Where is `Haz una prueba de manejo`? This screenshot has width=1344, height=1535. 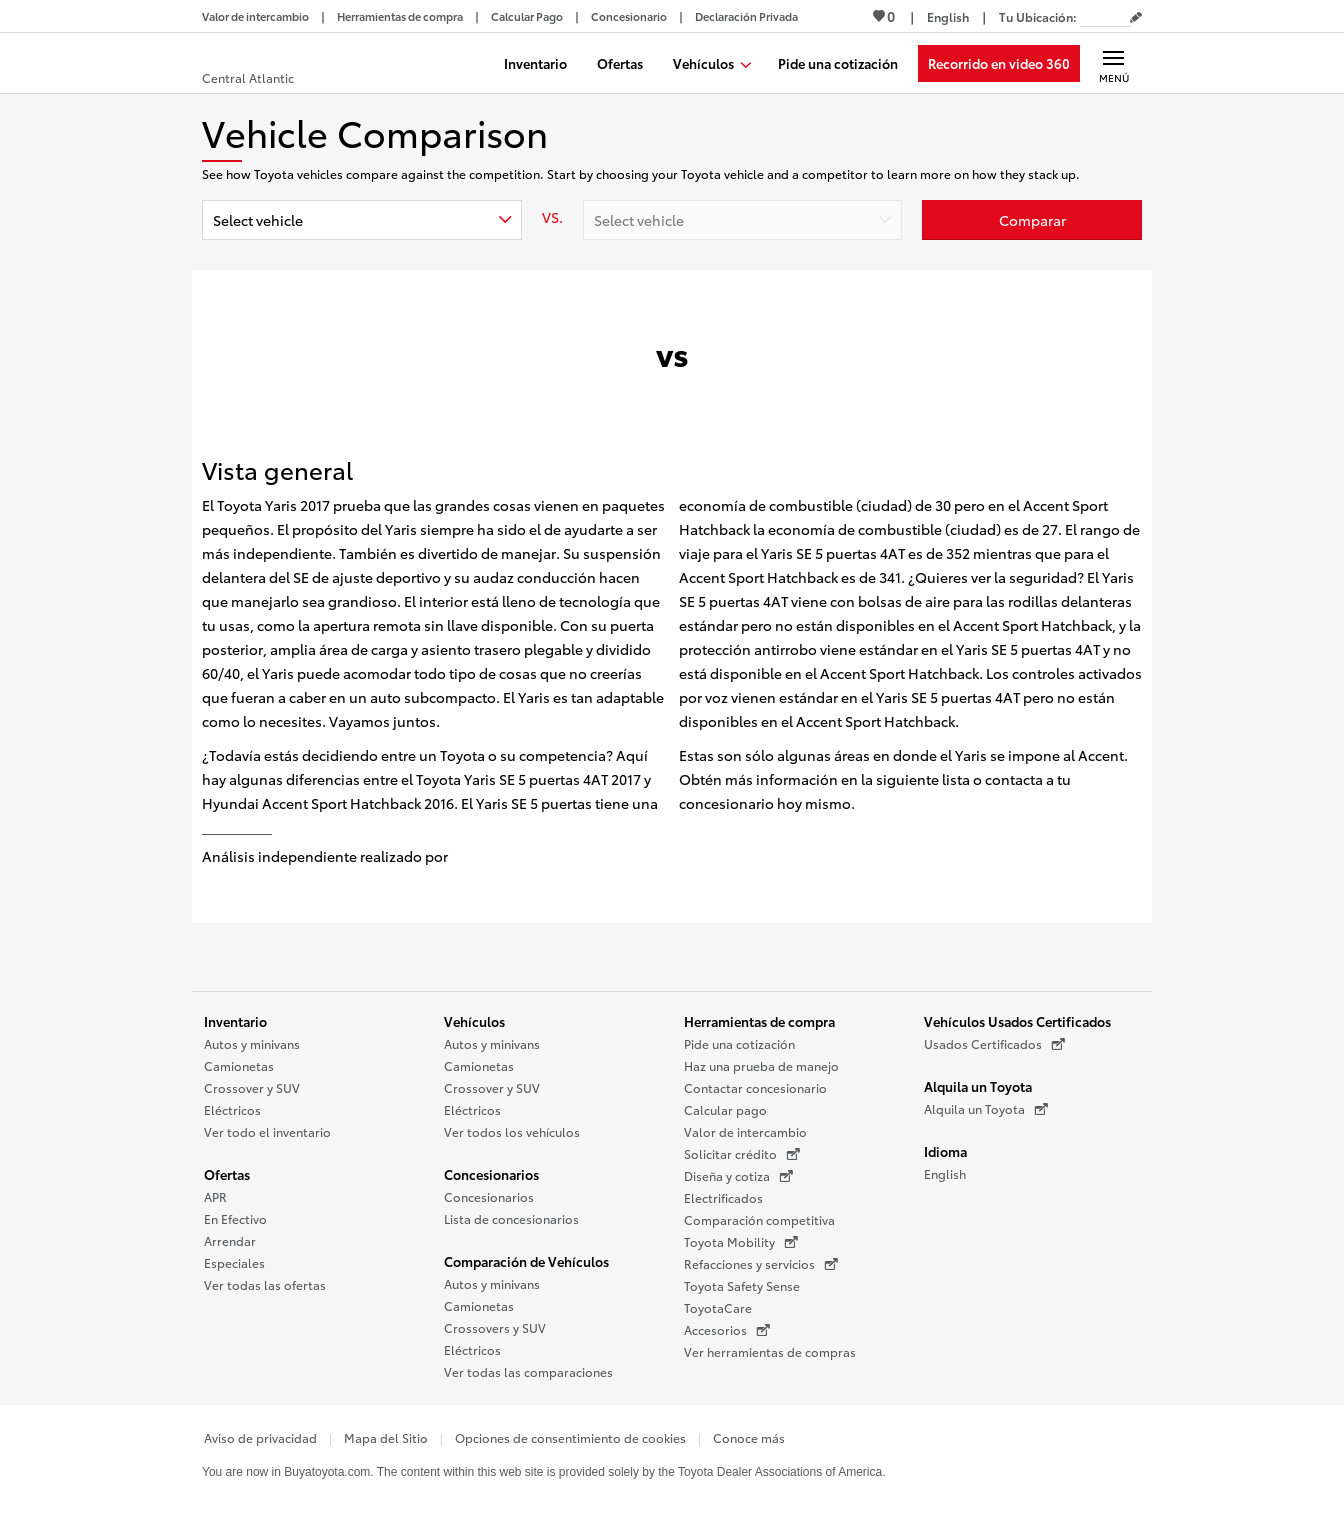
Haz una prueba de manejo is located at coordinates (761, 1065).